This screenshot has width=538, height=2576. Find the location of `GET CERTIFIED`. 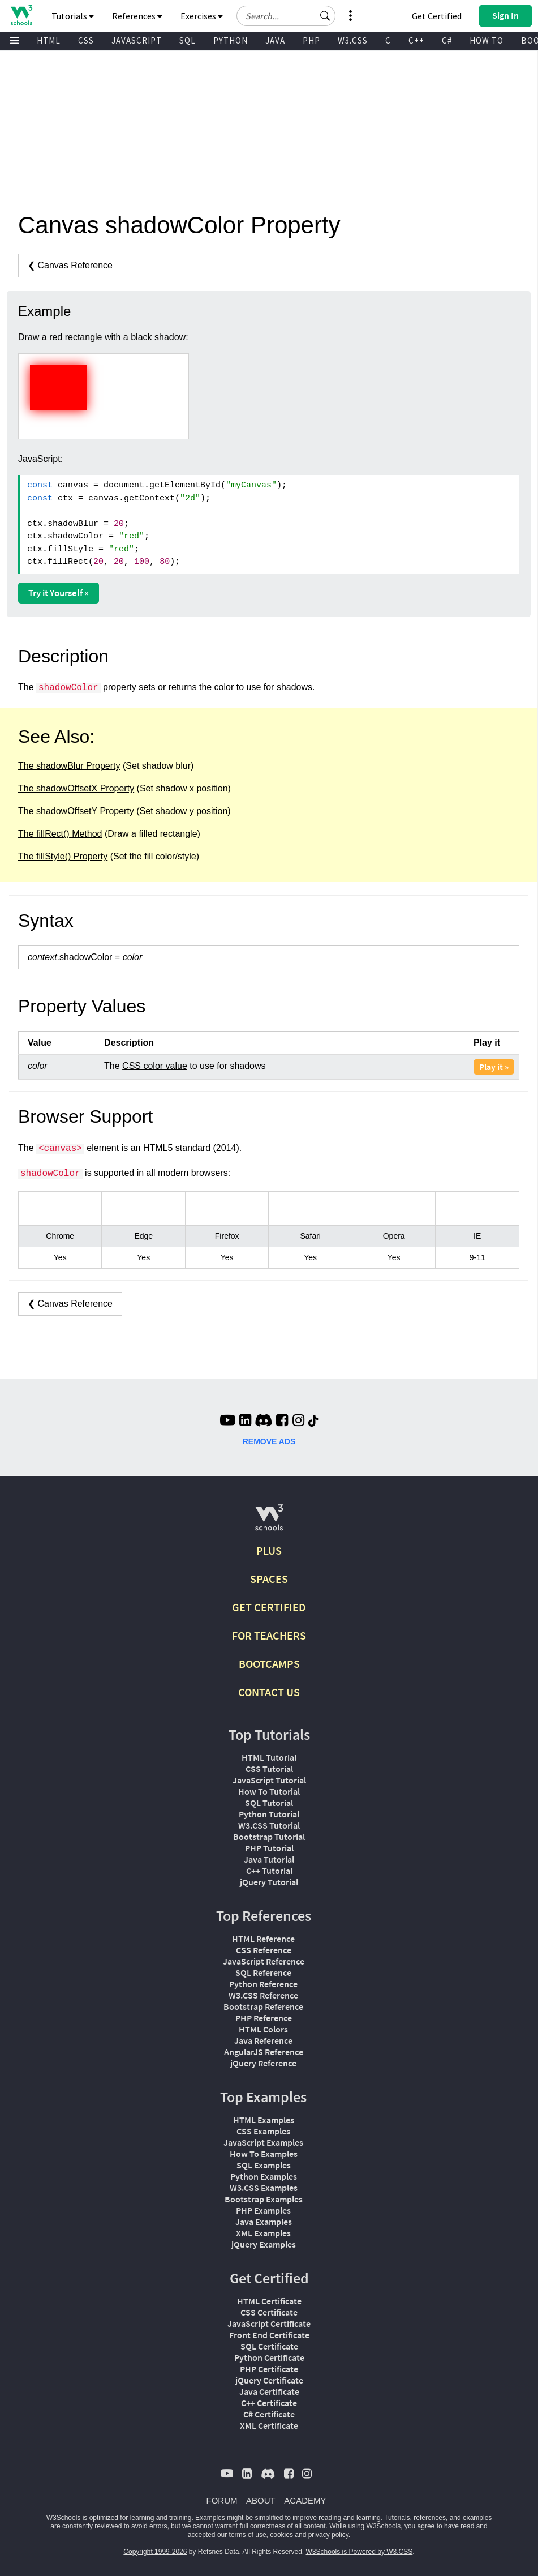

GET CERTIFIED is located at coordinates (269, 1607).